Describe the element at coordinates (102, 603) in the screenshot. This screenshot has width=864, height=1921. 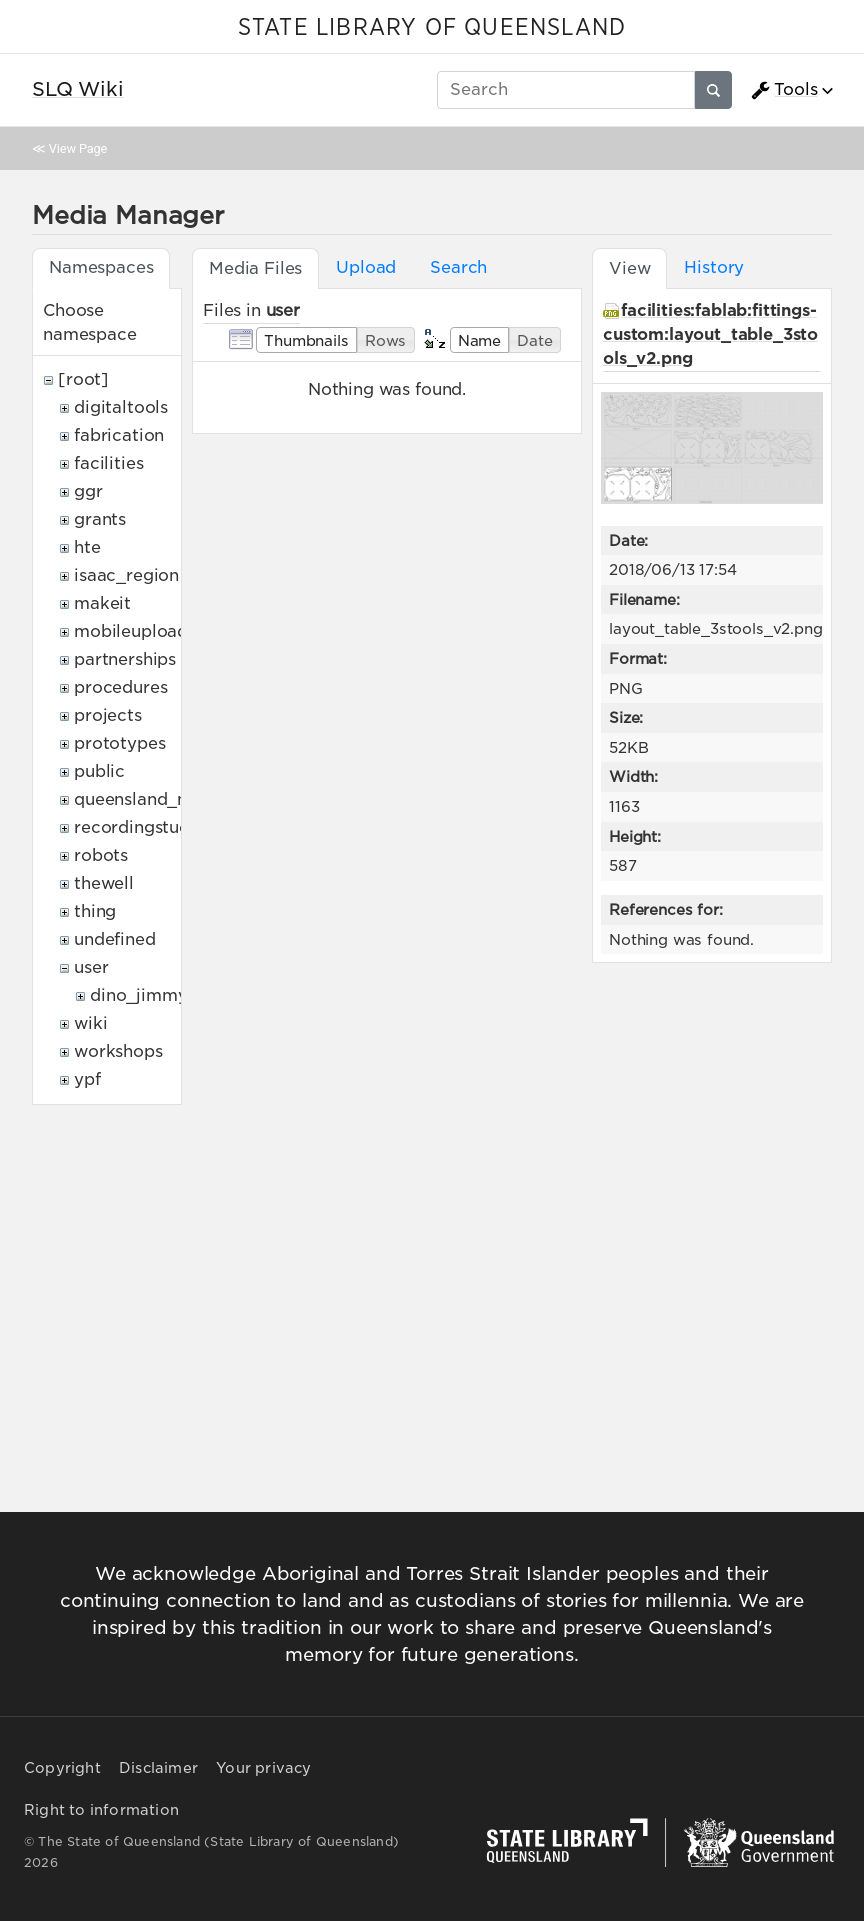
I see `makeit` at that location.